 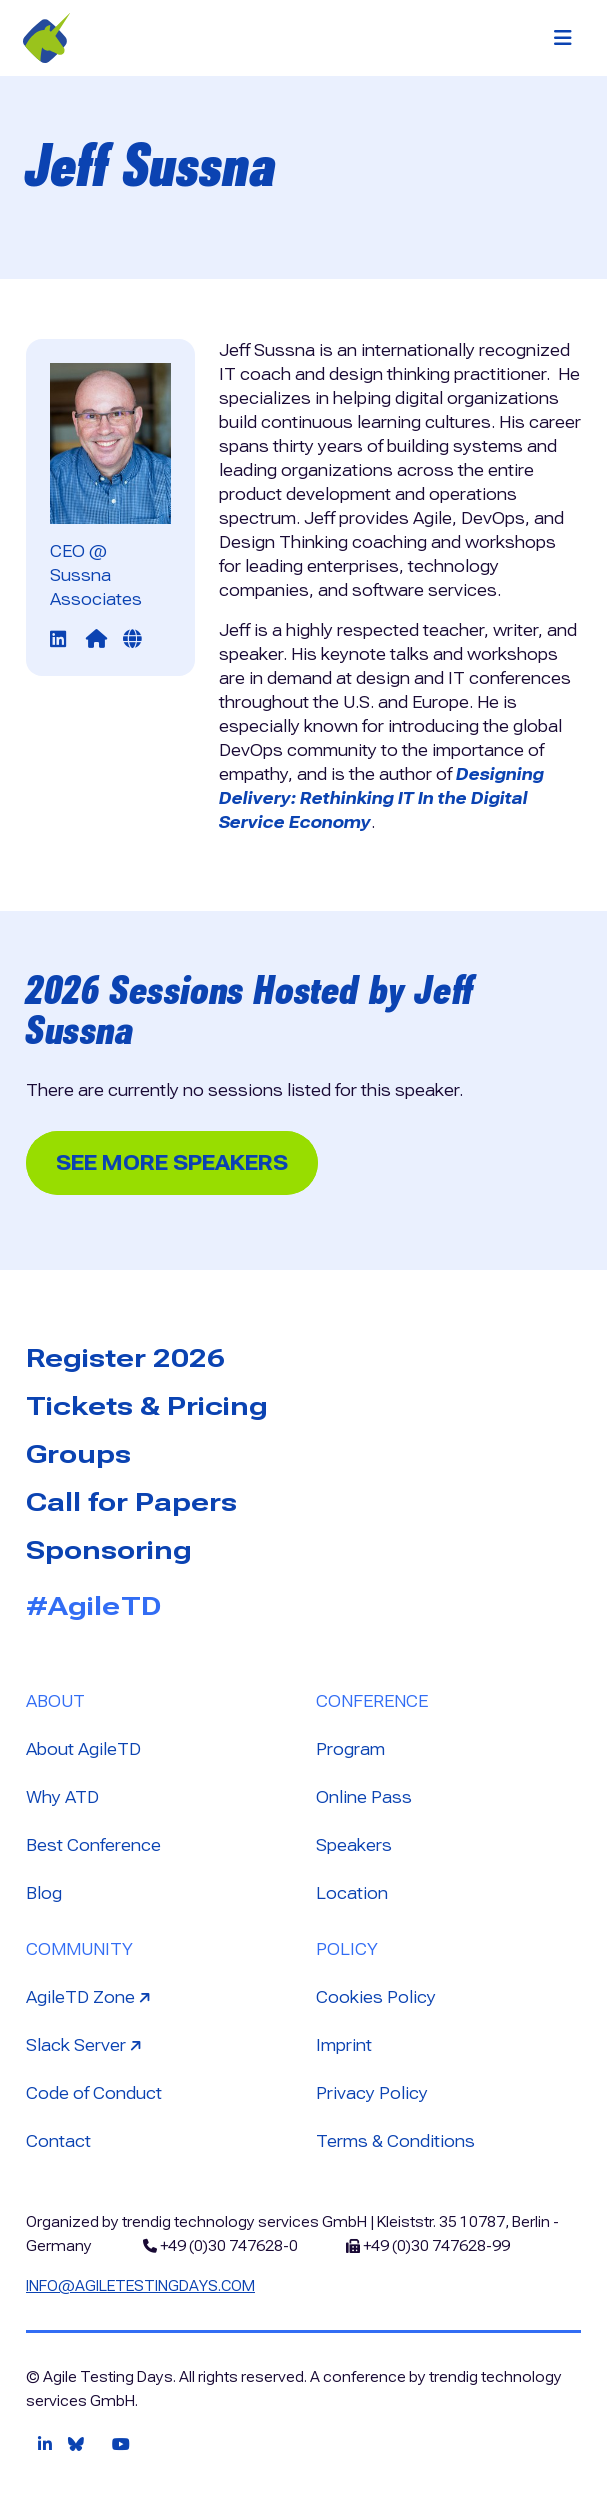 What do you see at coordinates (354, 1845) in the screenshot?
I see `Speakers` at bounding box center [354, 1845].